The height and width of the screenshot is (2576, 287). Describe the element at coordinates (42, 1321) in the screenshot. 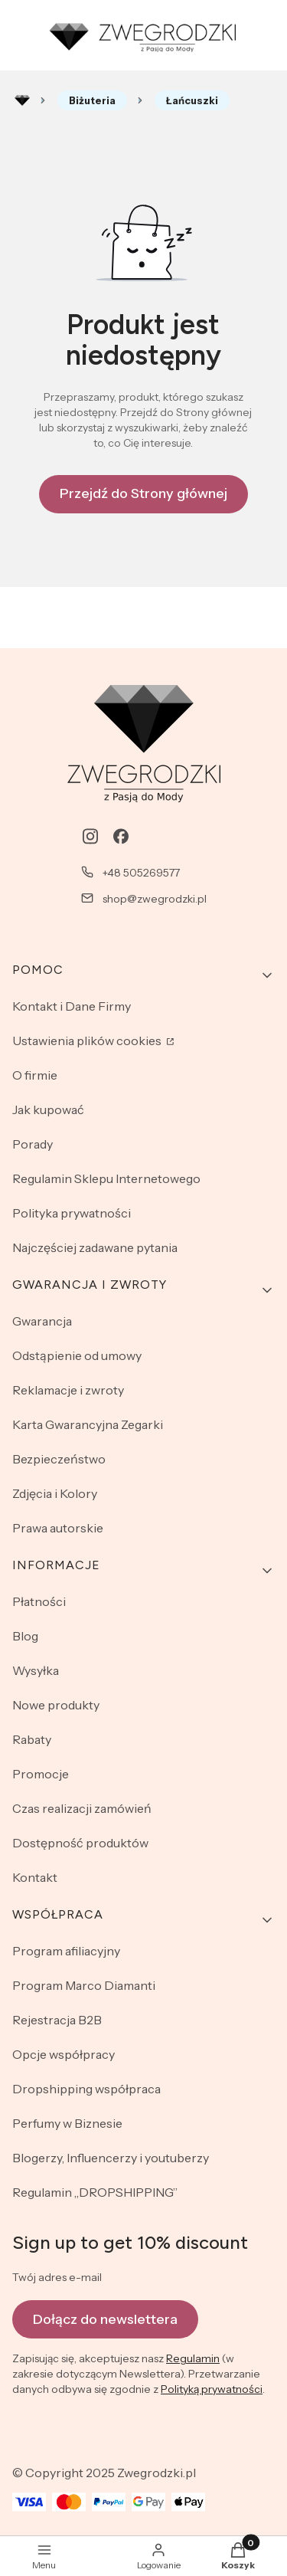

I see `Gwarancja` at that location.